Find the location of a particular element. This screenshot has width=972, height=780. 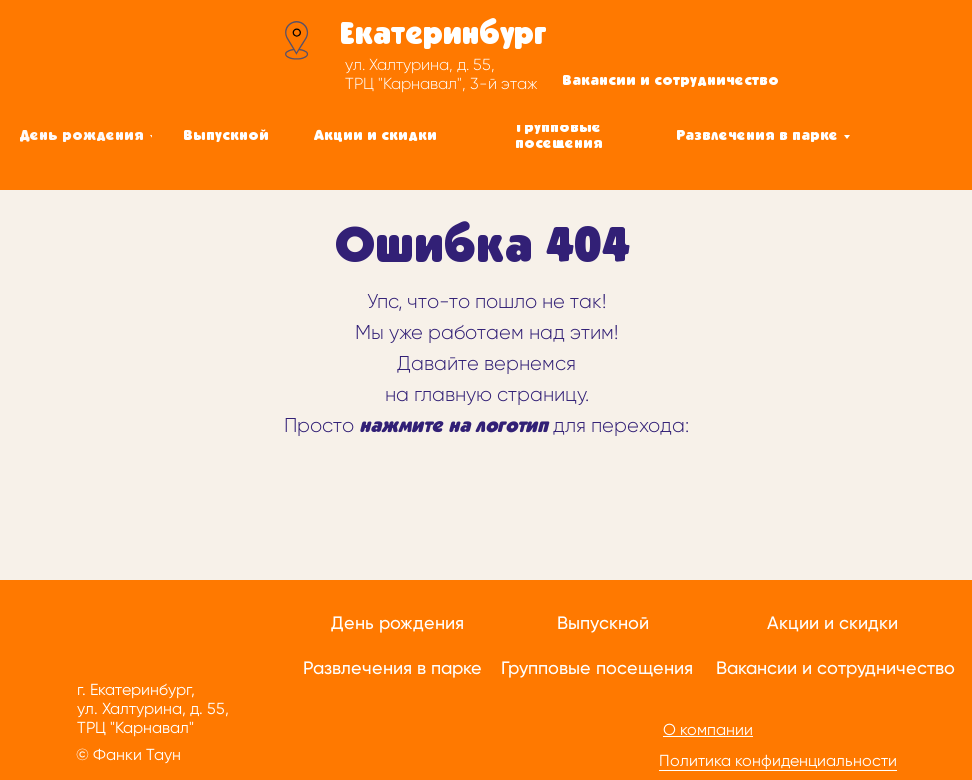

ул. Халтурина, д. 55, ТРЦ "Карнавал", 3-й этаж is located at coordinates (441, 74).